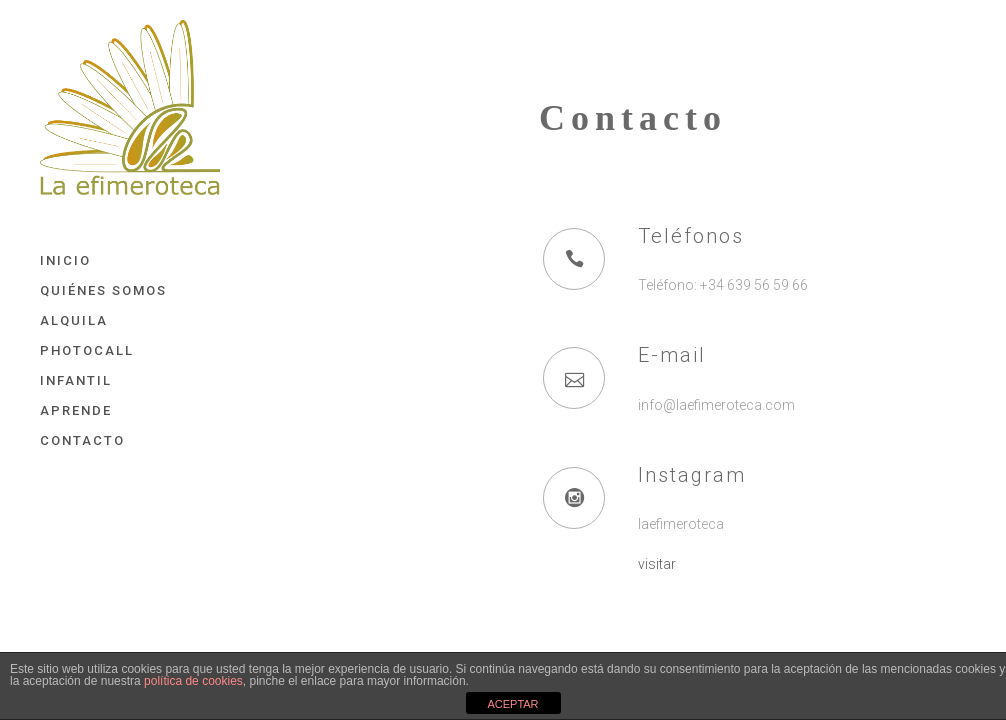 The image size is (1006, 720). I want to click on política de cookies, so click(193, 681).